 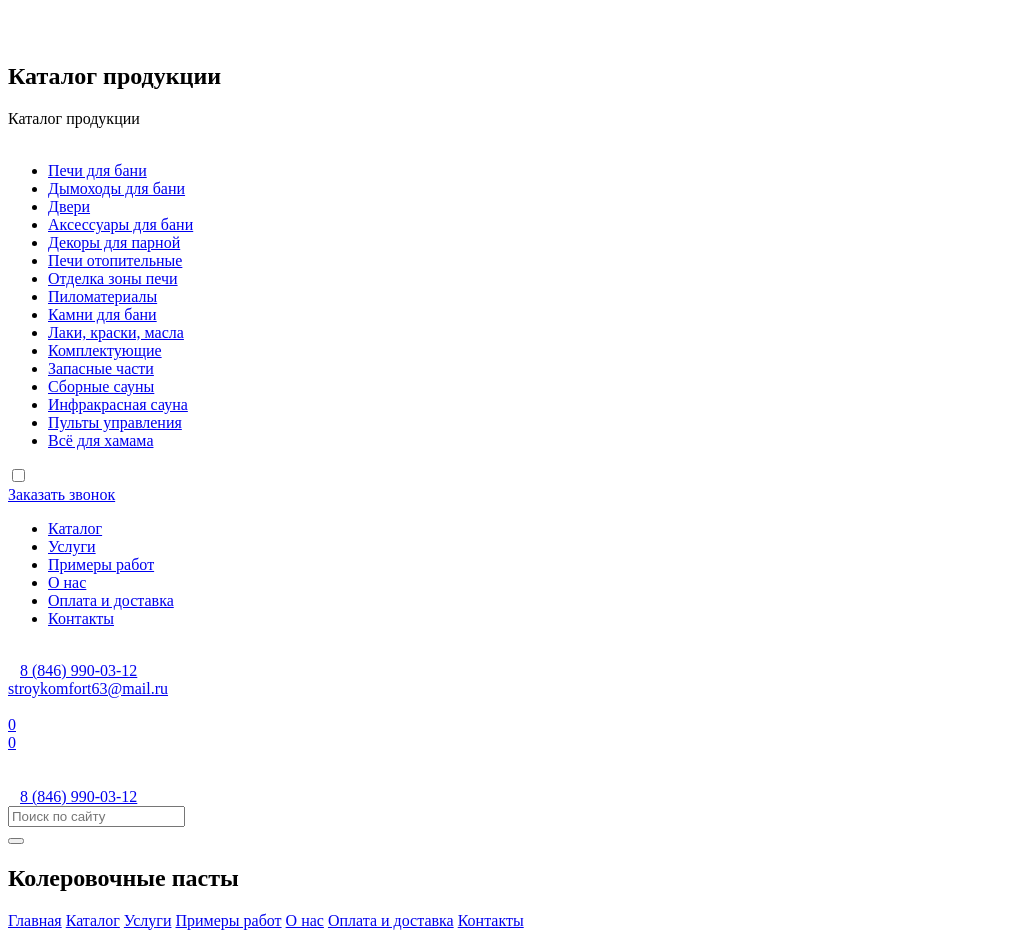 What do you see at coordinates (72, 546) in the screenshot?
I see `Услуги` at bounding box center [72, 546].